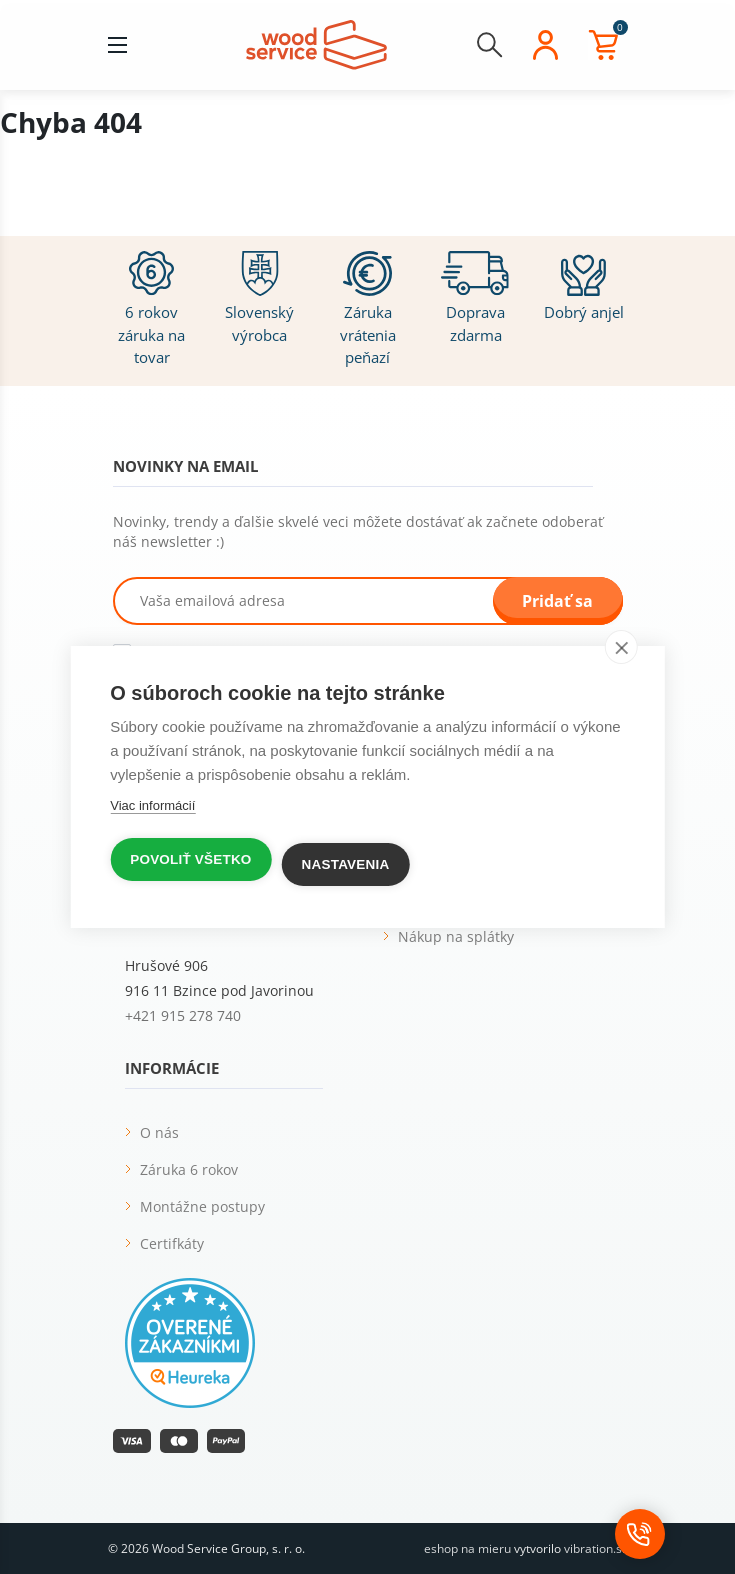 This screenshot has height=1574, width=735. What do you see at coordinates (557, 601) in the screenshot?
I see `Pridať sa` at bounding box center [557, 601].